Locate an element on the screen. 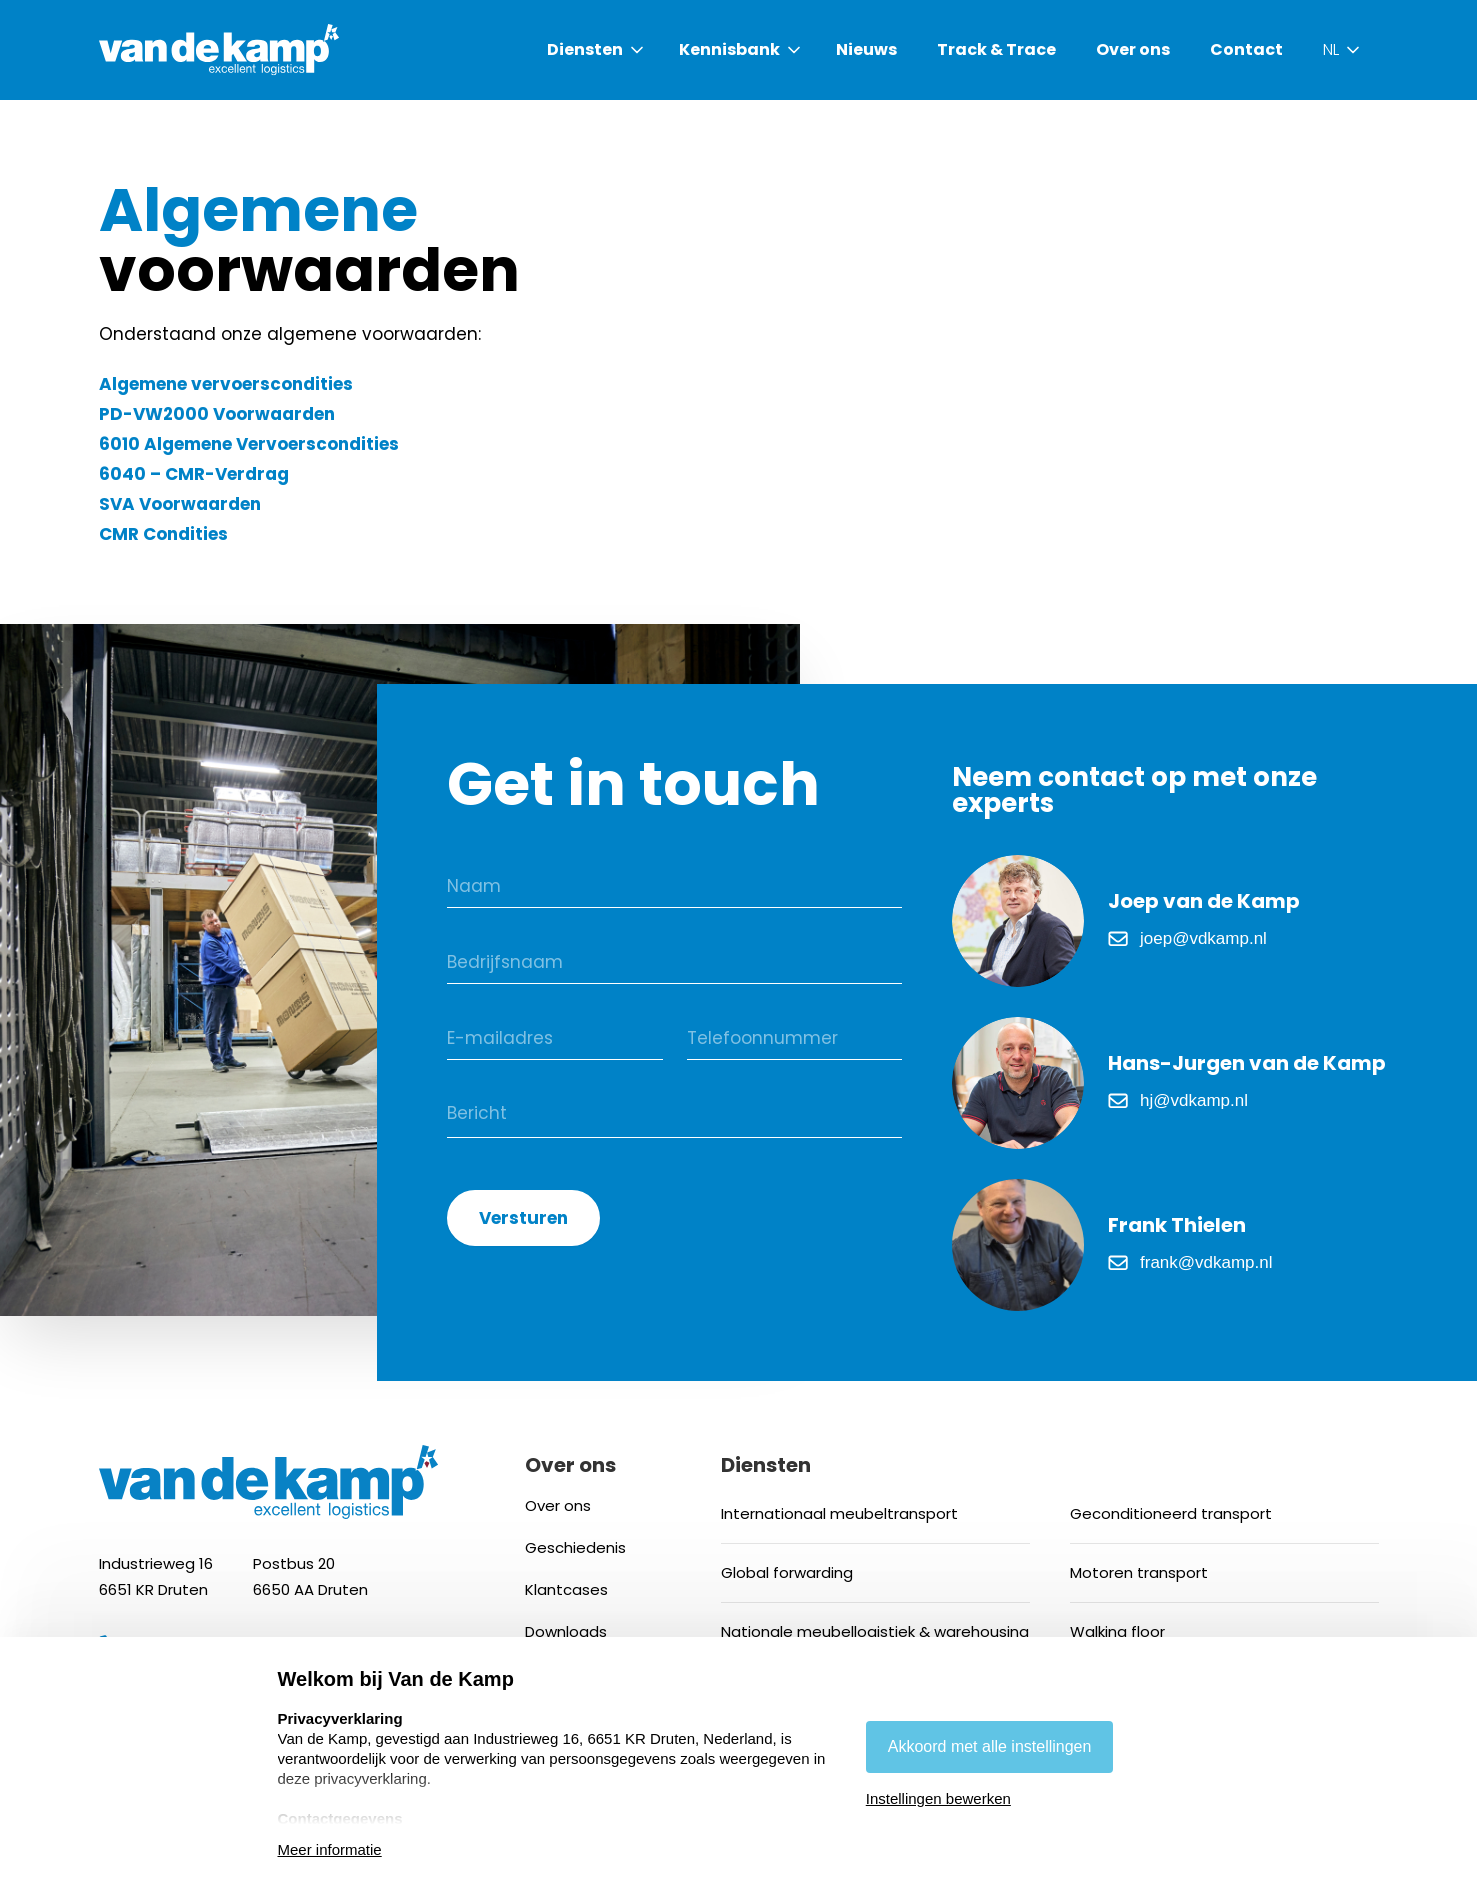  6010 Algemene Vervoerscondities is located at coordinates (249, 444).